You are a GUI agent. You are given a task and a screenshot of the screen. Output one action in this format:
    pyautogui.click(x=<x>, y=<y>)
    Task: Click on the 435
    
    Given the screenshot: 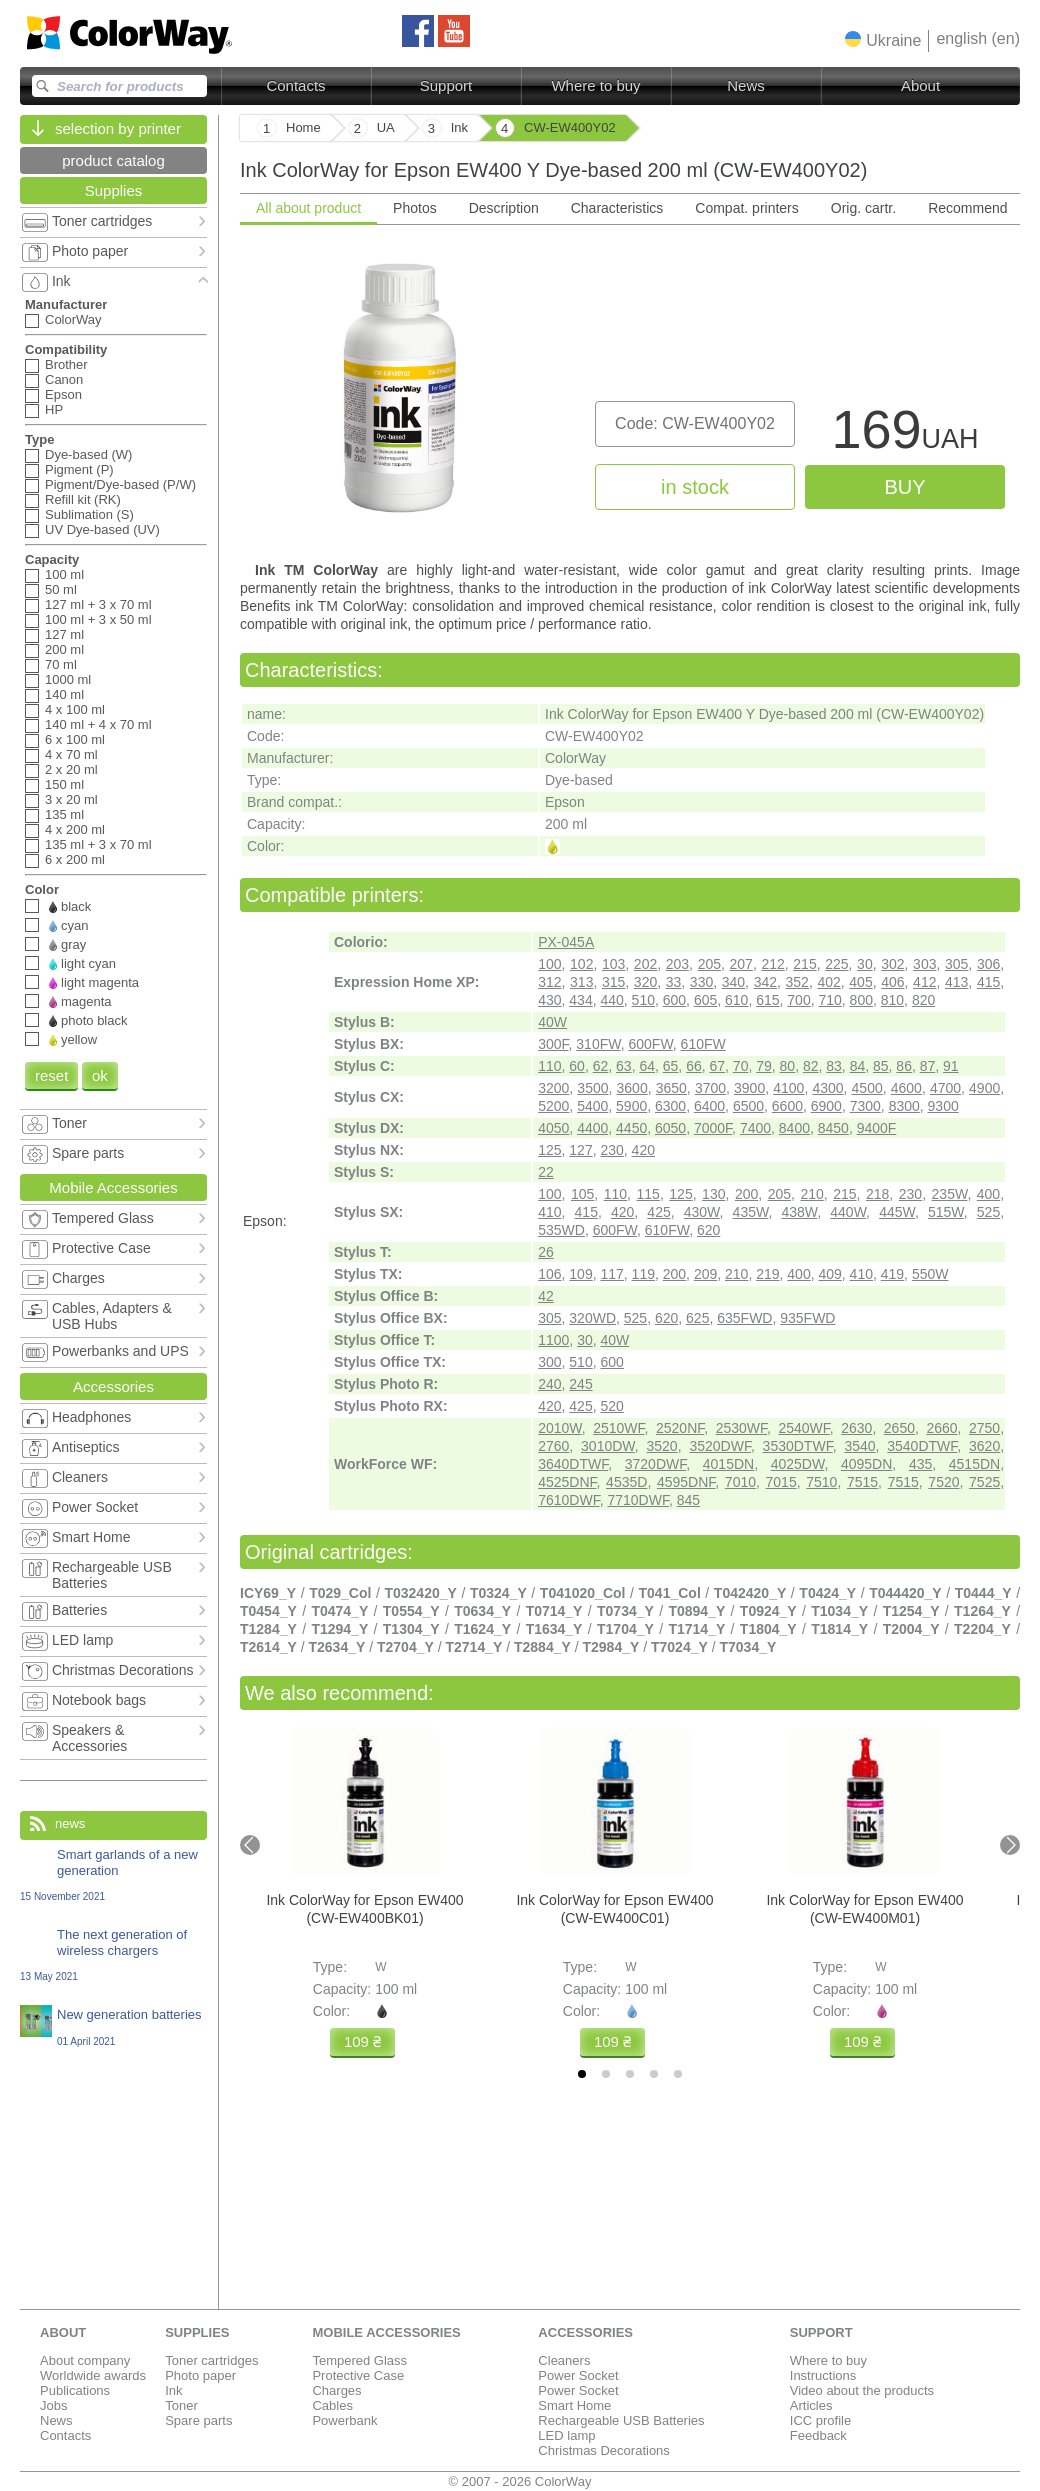 What is the action you would take?
    pyautogui.click(x=920, y=1464)
    